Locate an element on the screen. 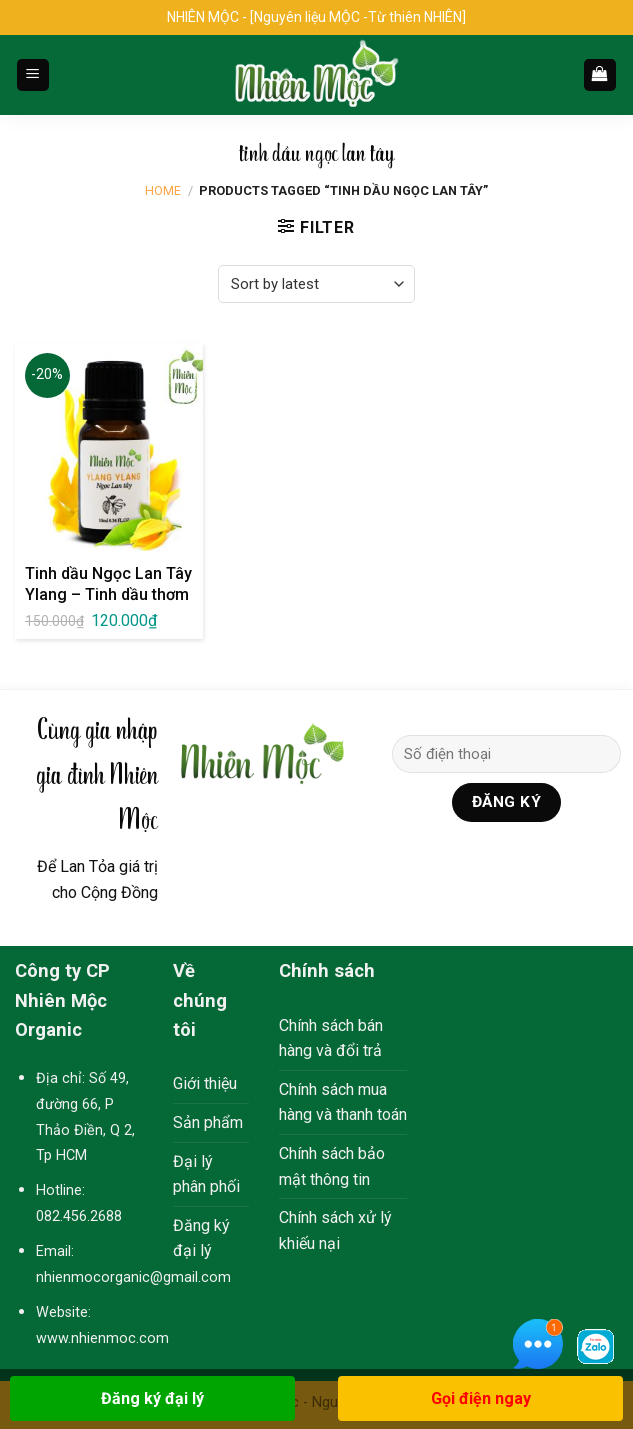  Sản phẩm is located at coordinates (208, 1122).